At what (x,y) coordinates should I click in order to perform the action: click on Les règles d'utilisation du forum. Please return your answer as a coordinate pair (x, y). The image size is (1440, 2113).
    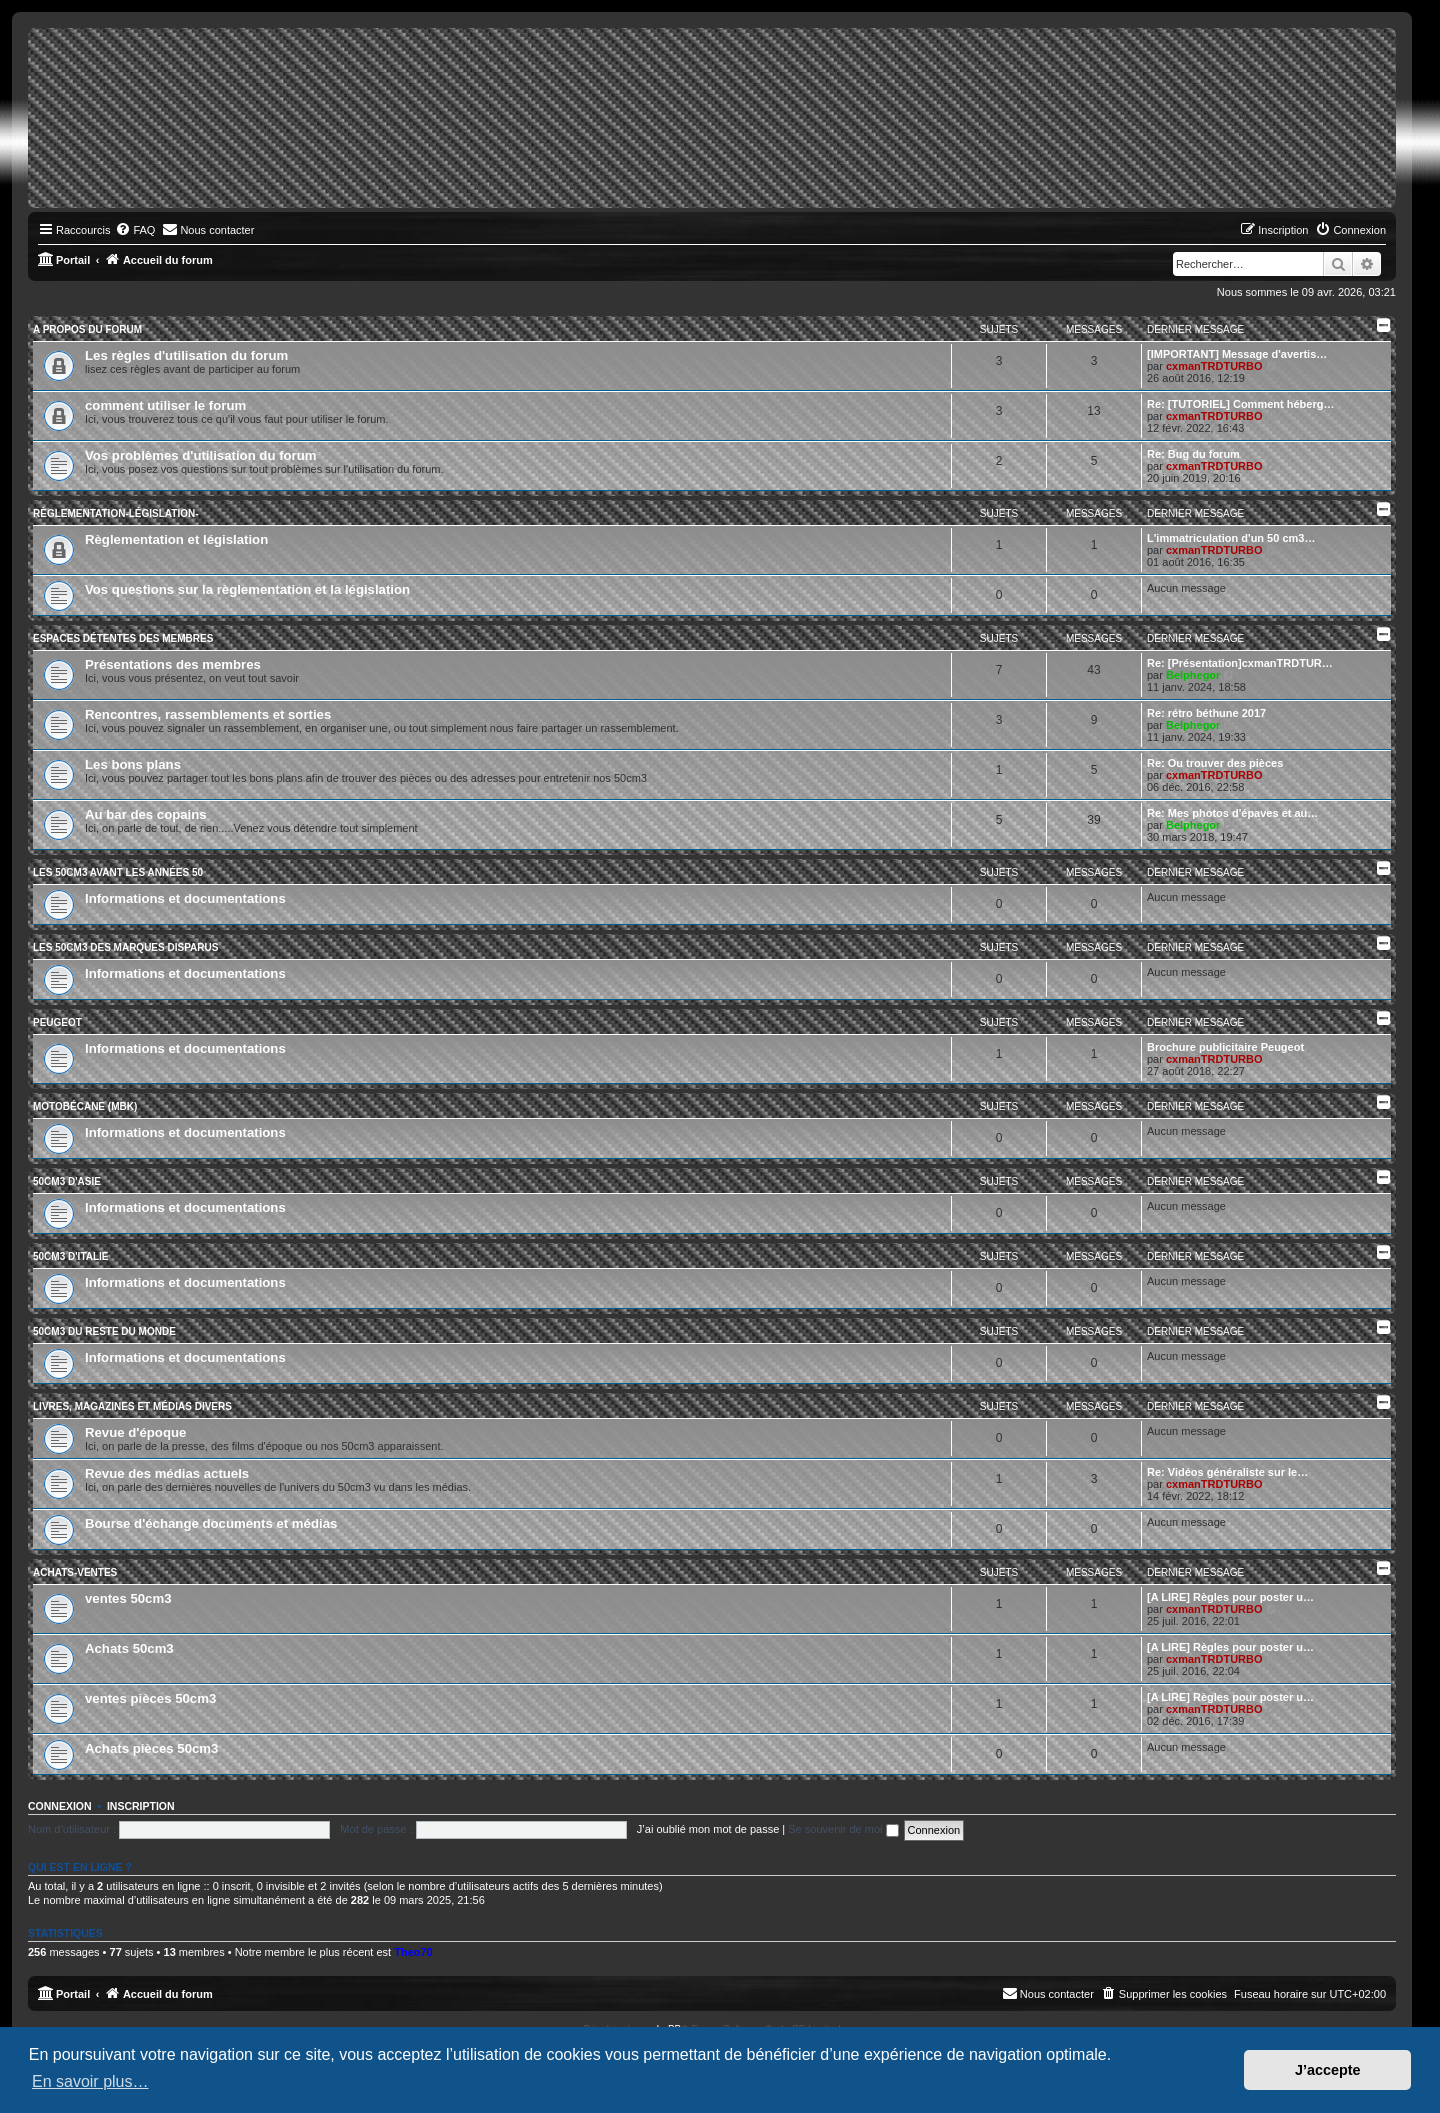
    Looking at the image, I should click on (186, 355).